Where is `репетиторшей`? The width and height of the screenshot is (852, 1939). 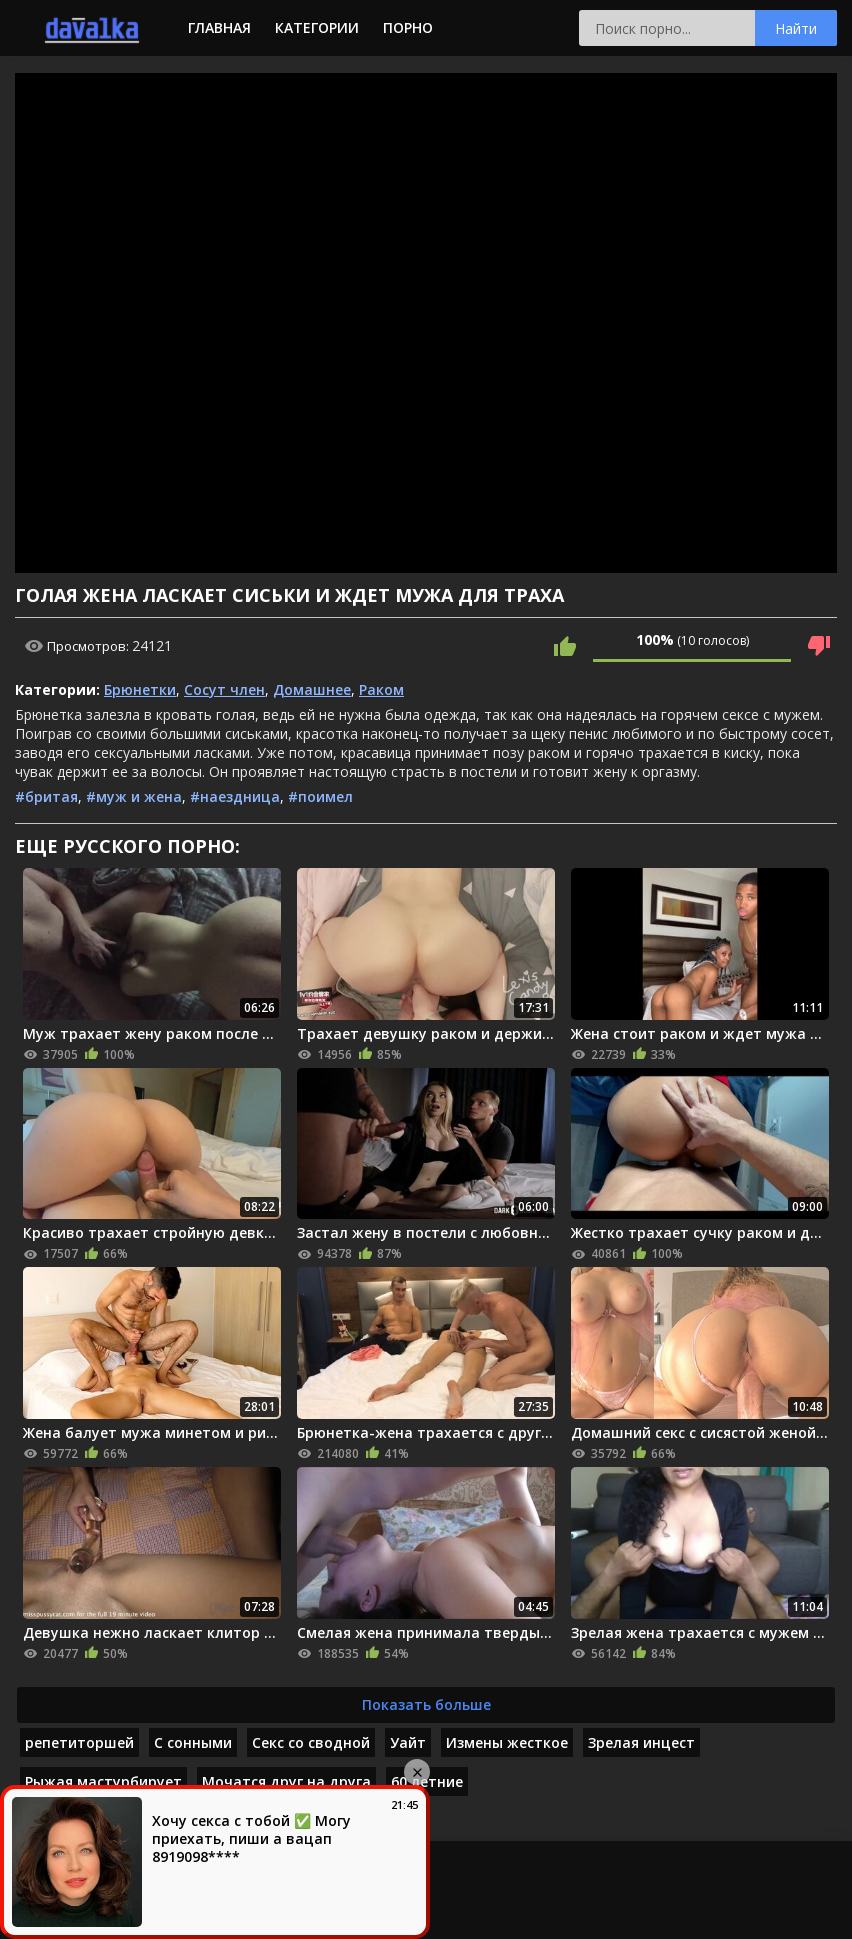
репетиторшей is located at coordinates (79, 1742).